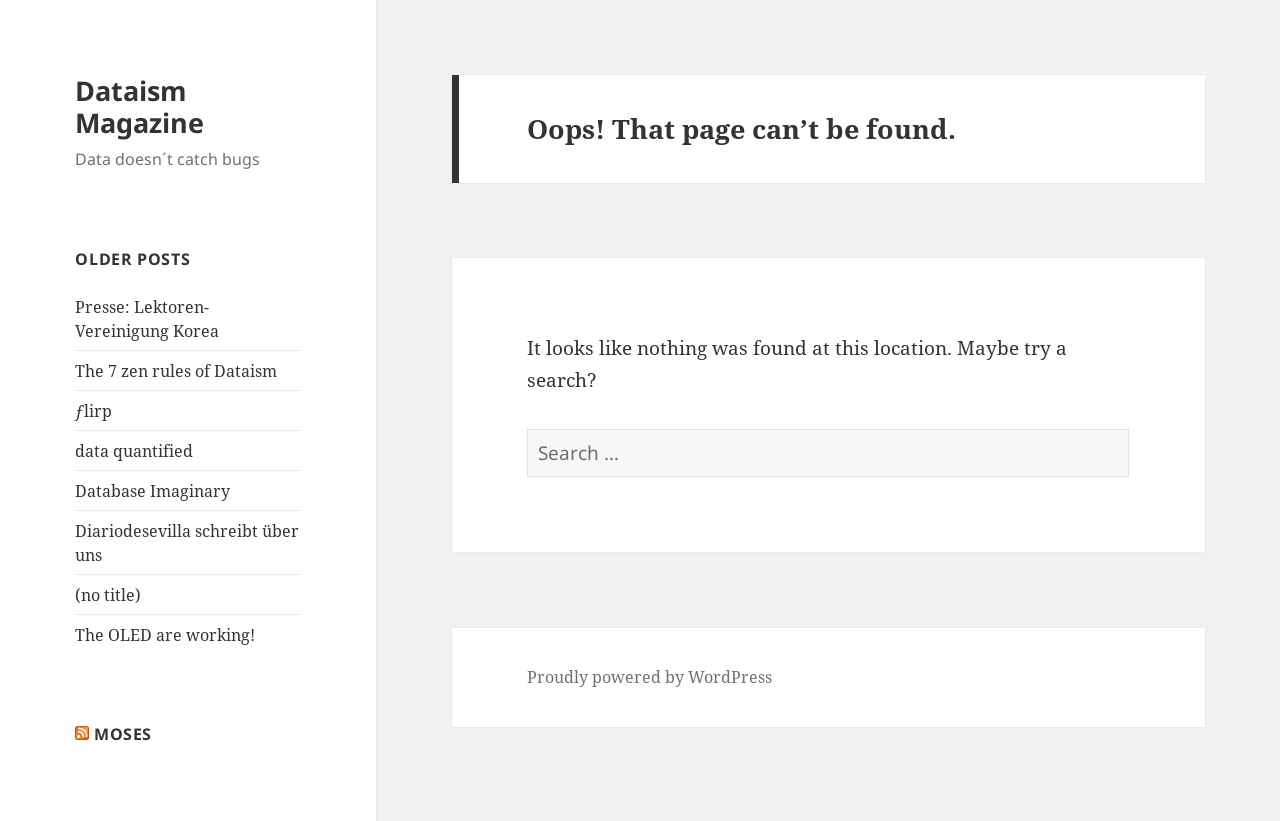 Image resolution: width=1280 pixels, height=821 pixels. What do you see at coordinates (139, 106) in the screenshot?
I see `Dataism Magazine` at bounding box center [139, 106].